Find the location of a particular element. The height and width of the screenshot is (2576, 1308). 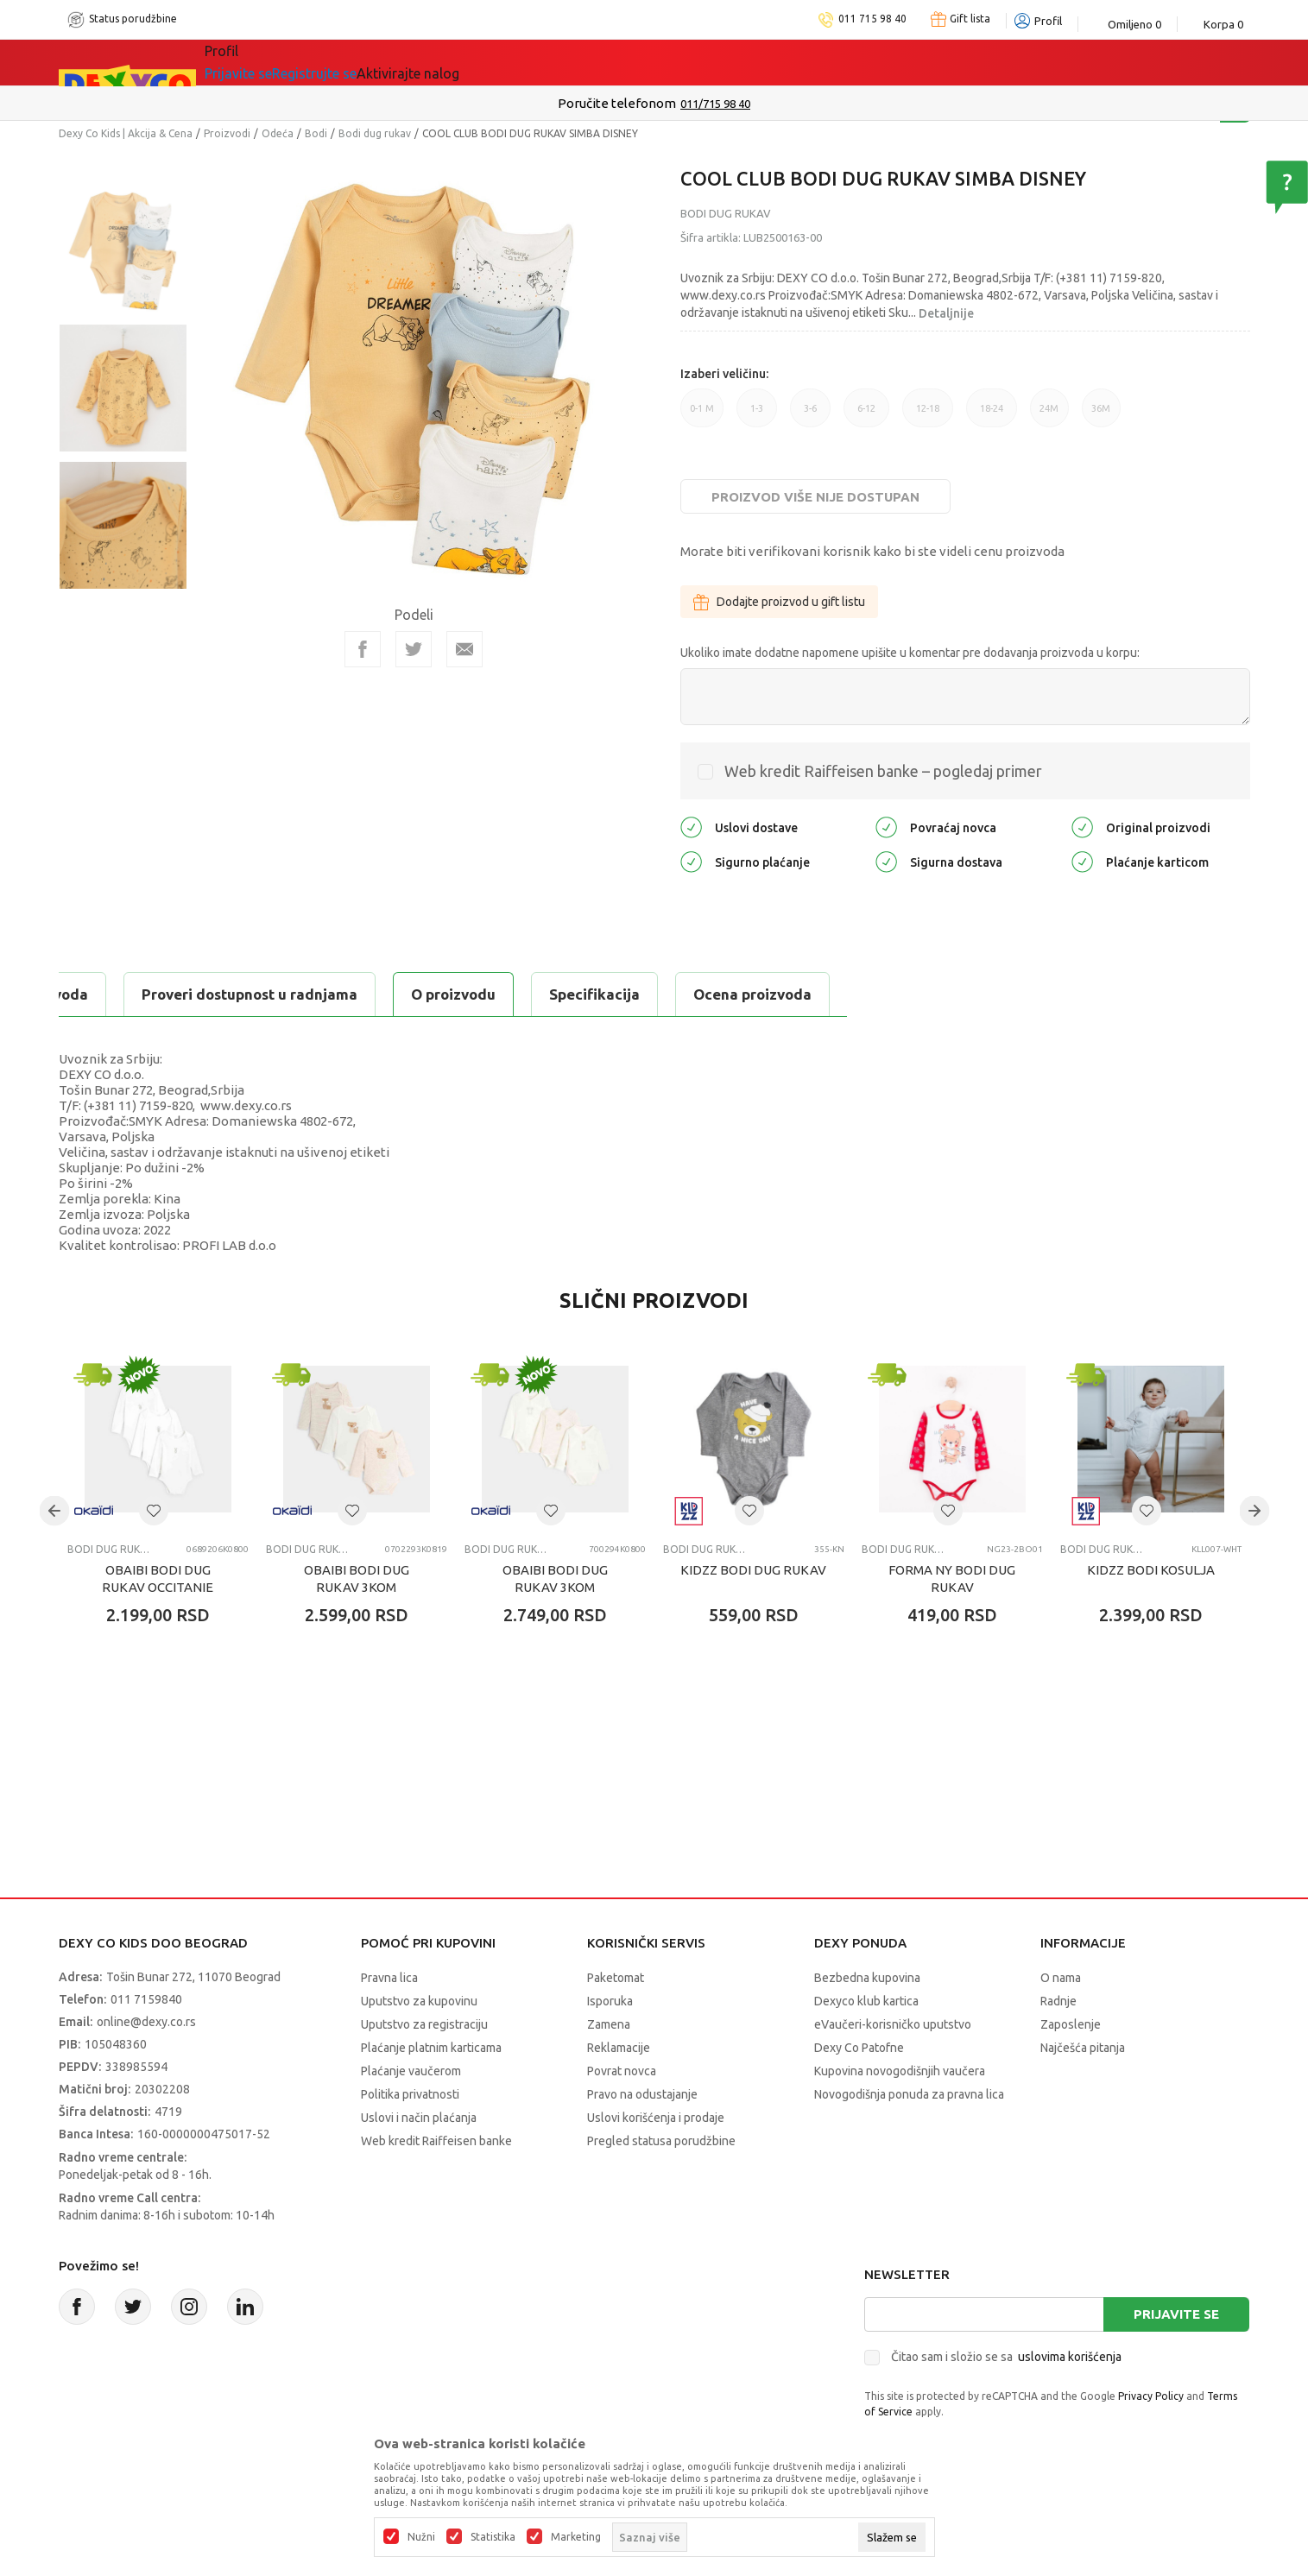

Radnje is located at coordinates (1058, 2001).